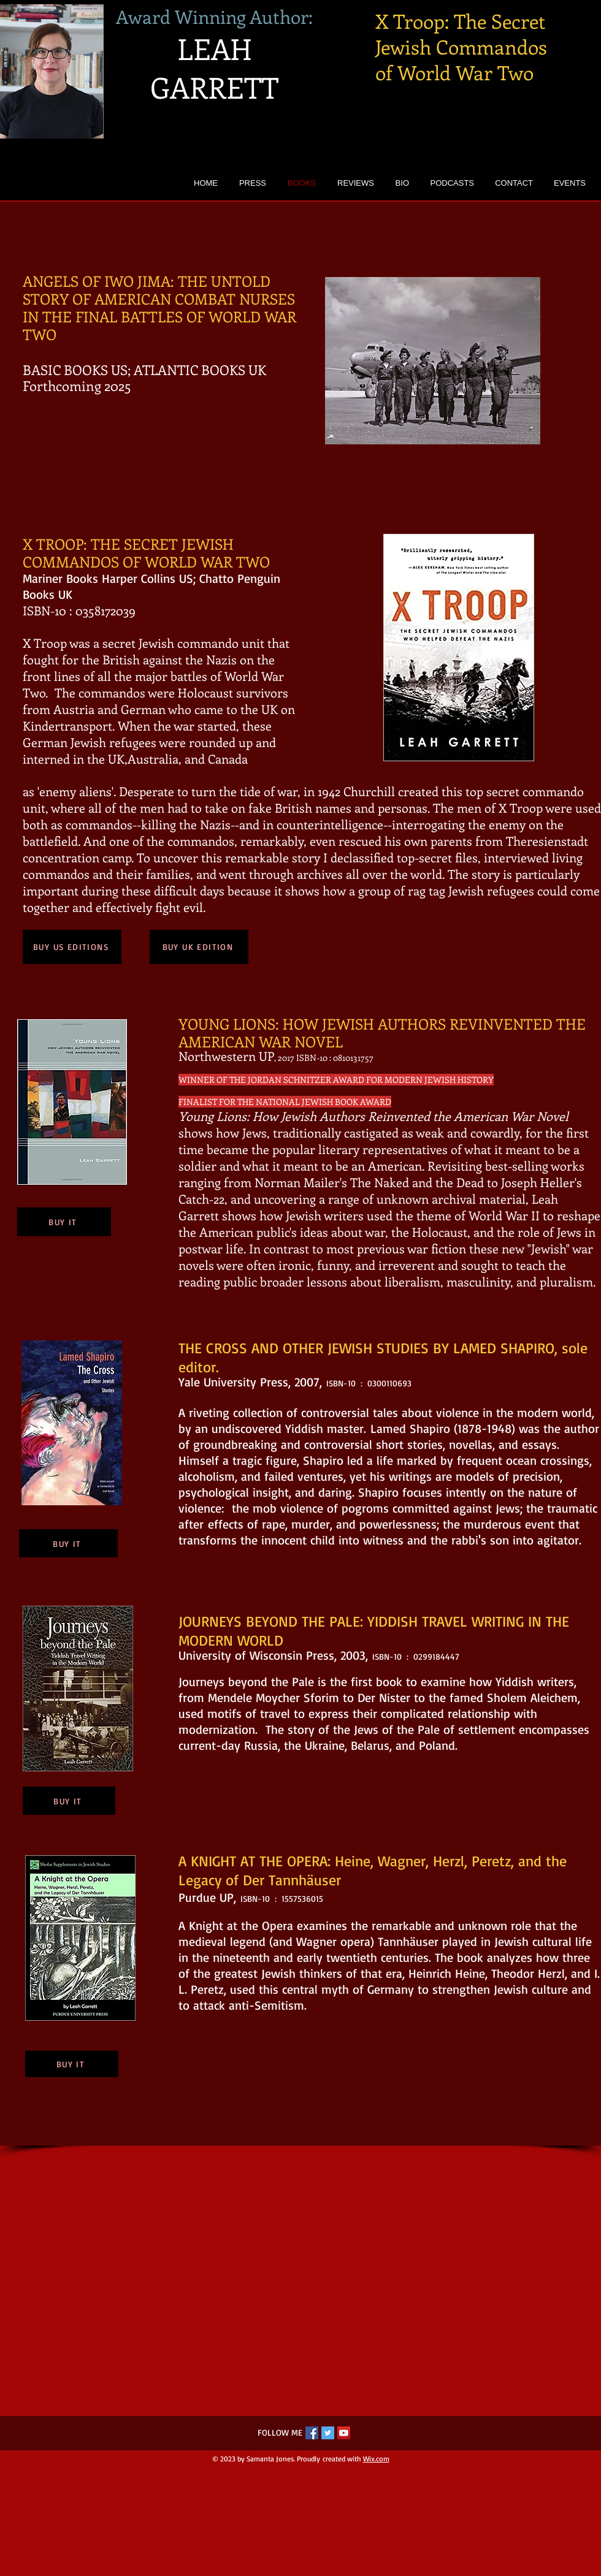  I want to click on [YouTube Social Icon], so click(343, 2432).